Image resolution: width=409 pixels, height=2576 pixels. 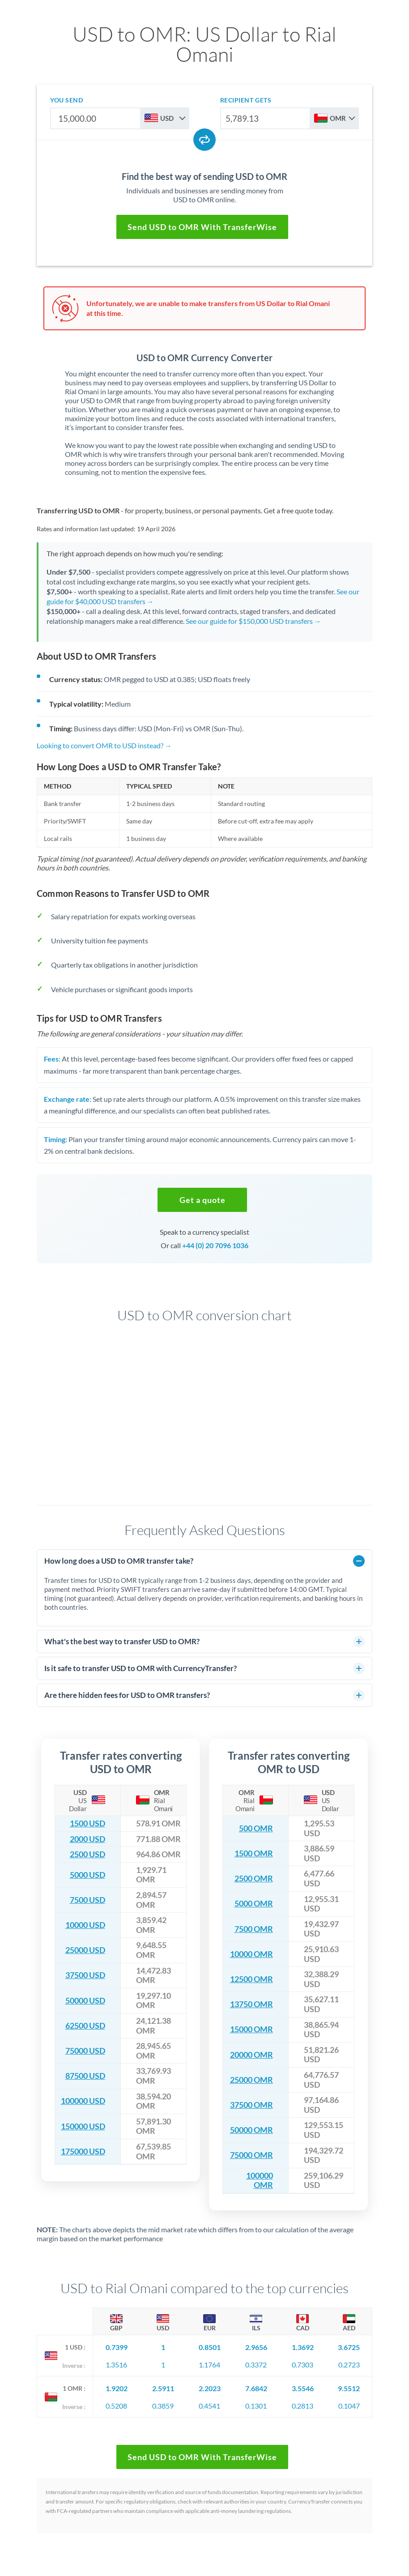 What do you see at coordinates (256, 1828) in the screenshot?
I see `500 OMR` at bounding box center [256, 1828].